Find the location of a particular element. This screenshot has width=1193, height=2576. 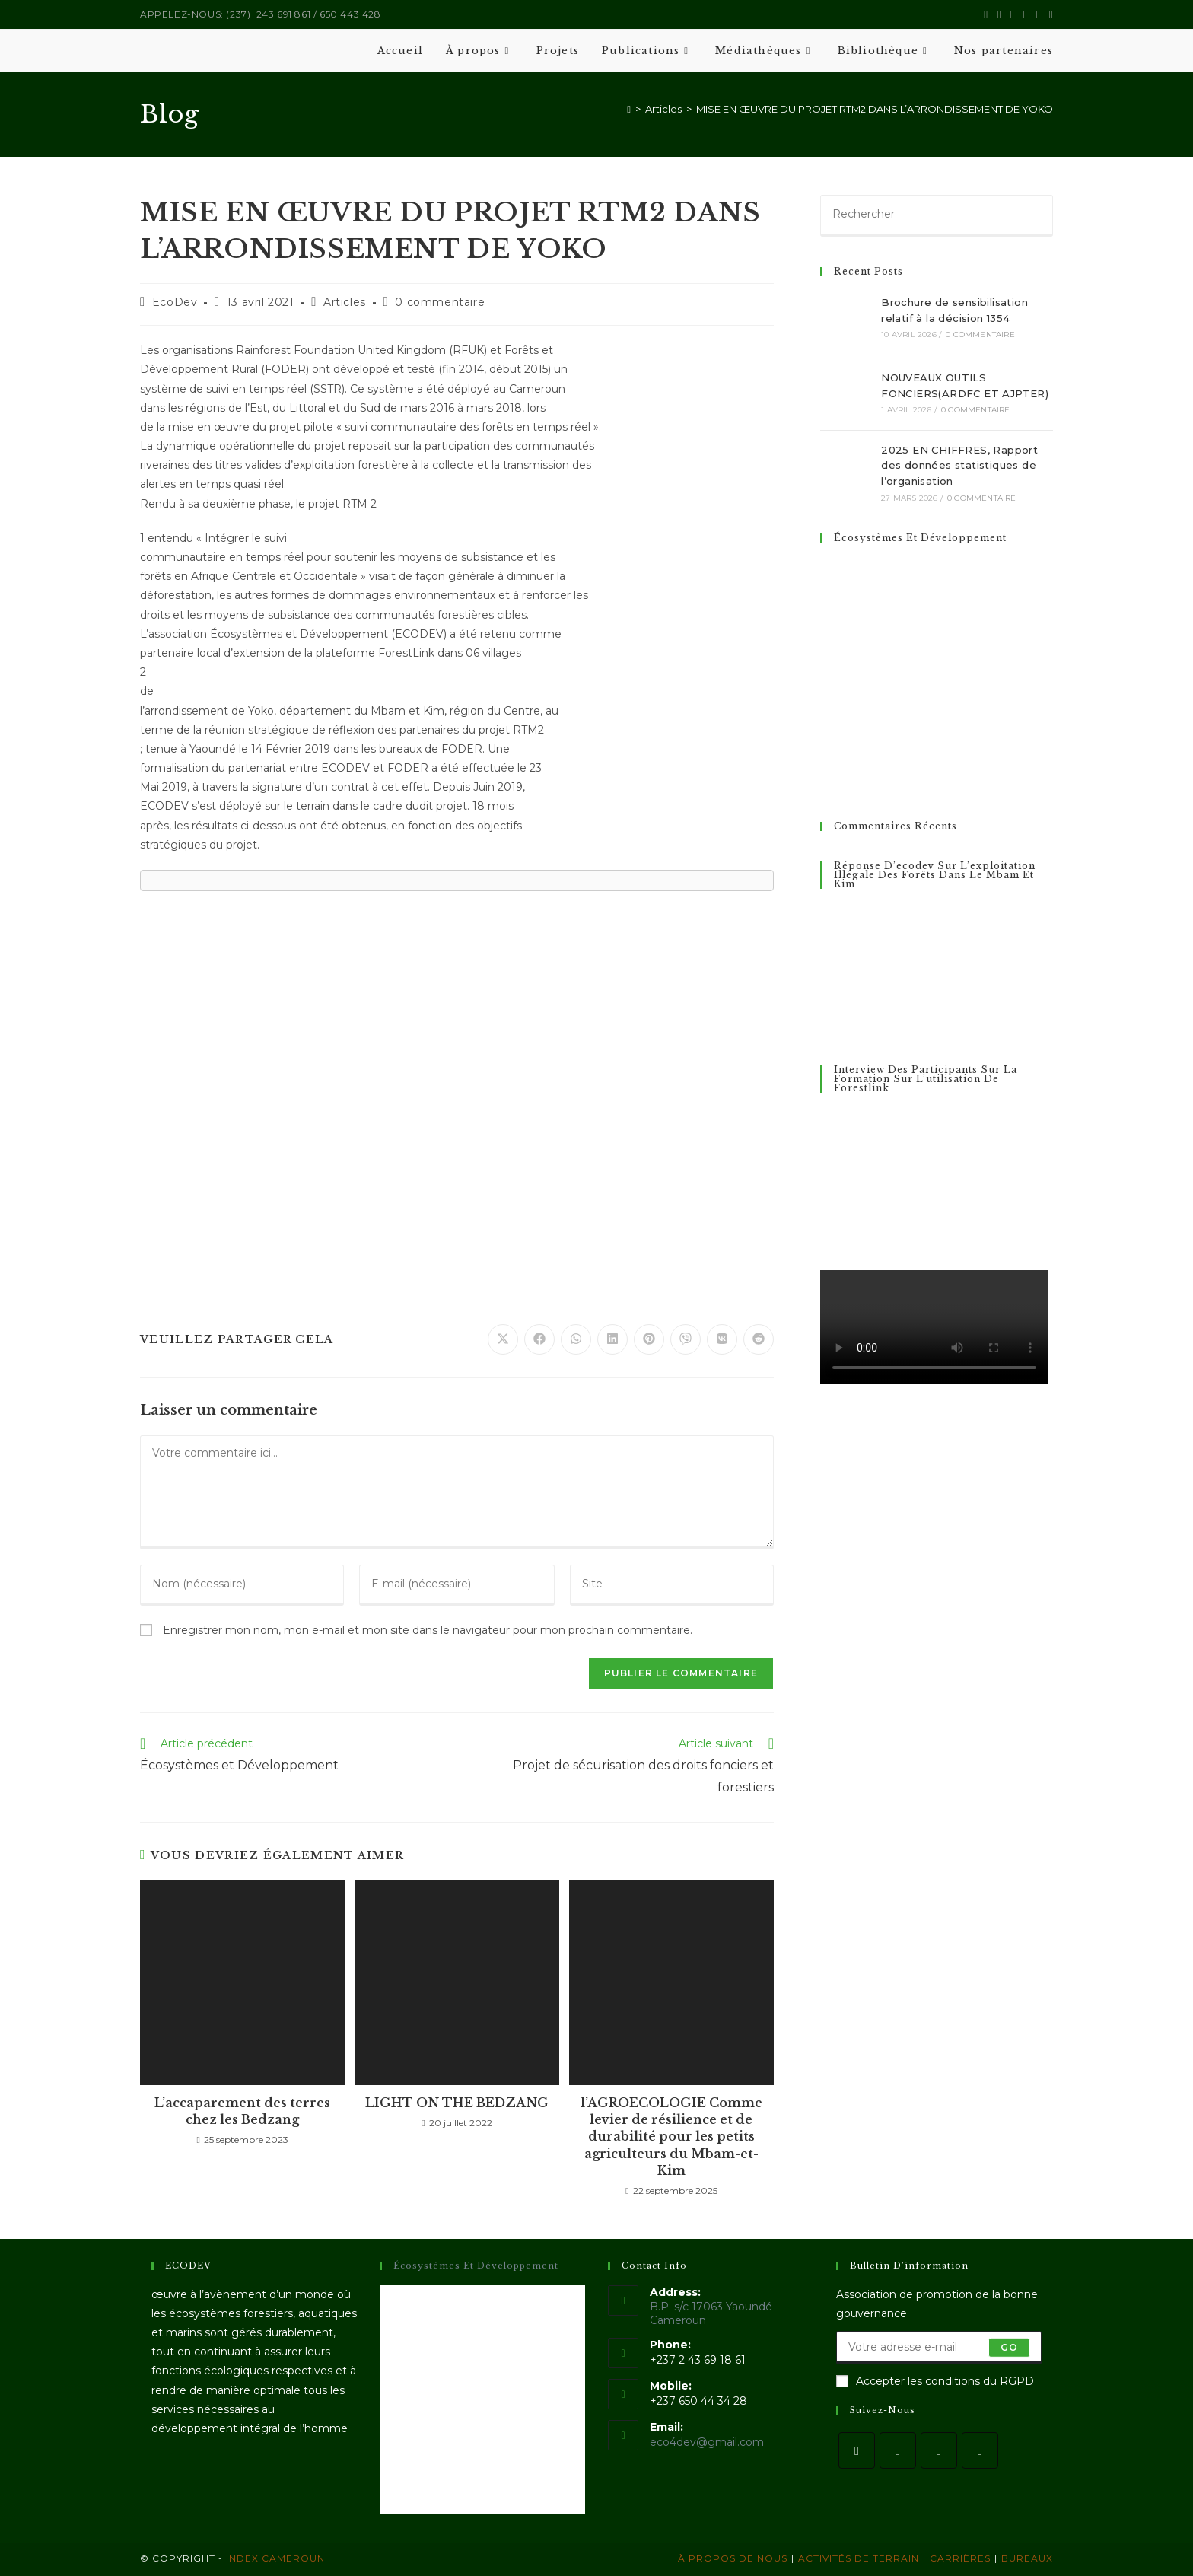

Accepter les conditions du RGPD is located at coordinates (935, 2381).